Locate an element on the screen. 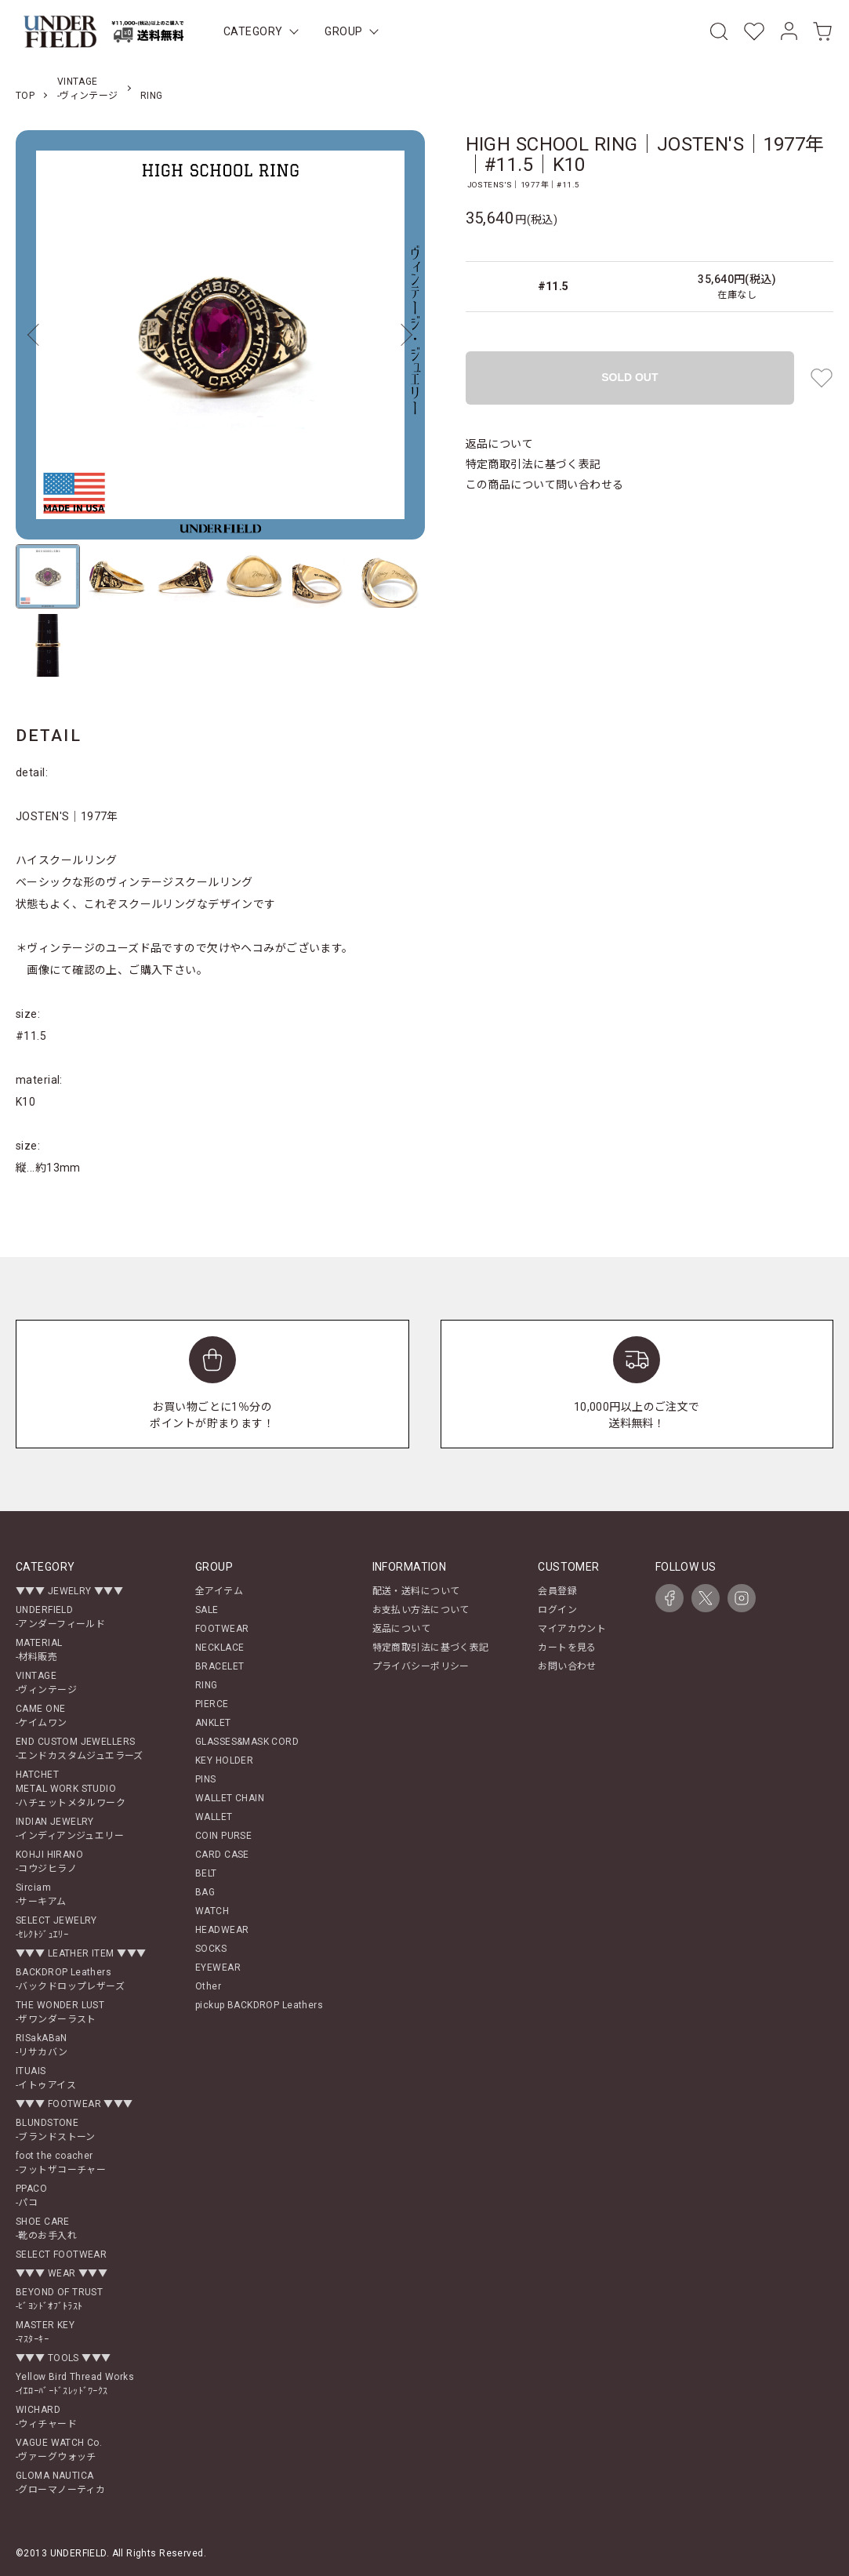 The width and height of the screenshot is (849, 2576). ▼▼▼ WEAR ▼▼▼ is located at coordinates (61, 2273).